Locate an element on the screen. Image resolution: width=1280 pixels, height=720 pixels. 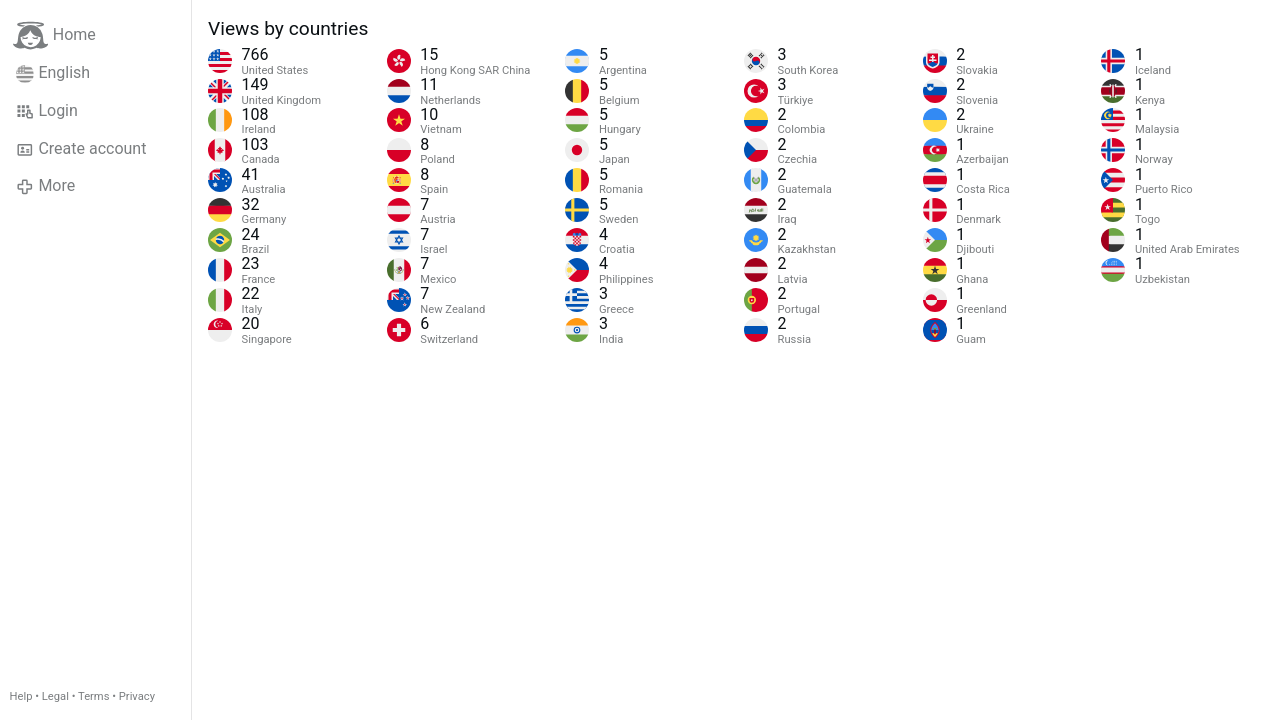
Legal is located at coordinates (55, 696).